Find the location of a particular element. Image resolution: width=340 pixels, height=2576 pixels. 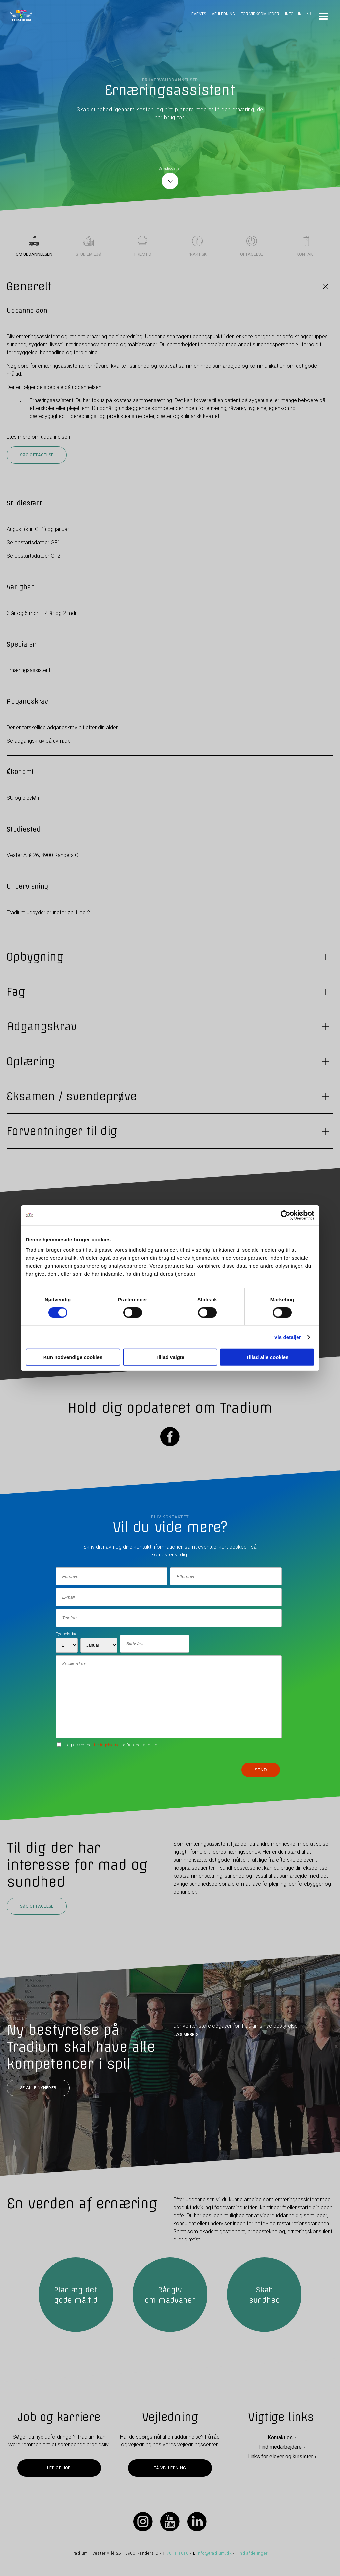

Vejledning is located at coordinates (223, 14).